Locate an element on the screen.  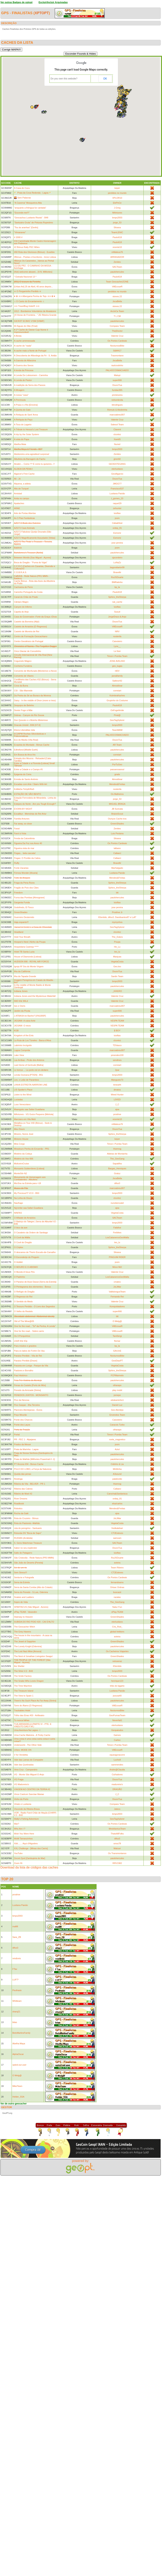
CaXadores is located at coordinates (117, 1774).